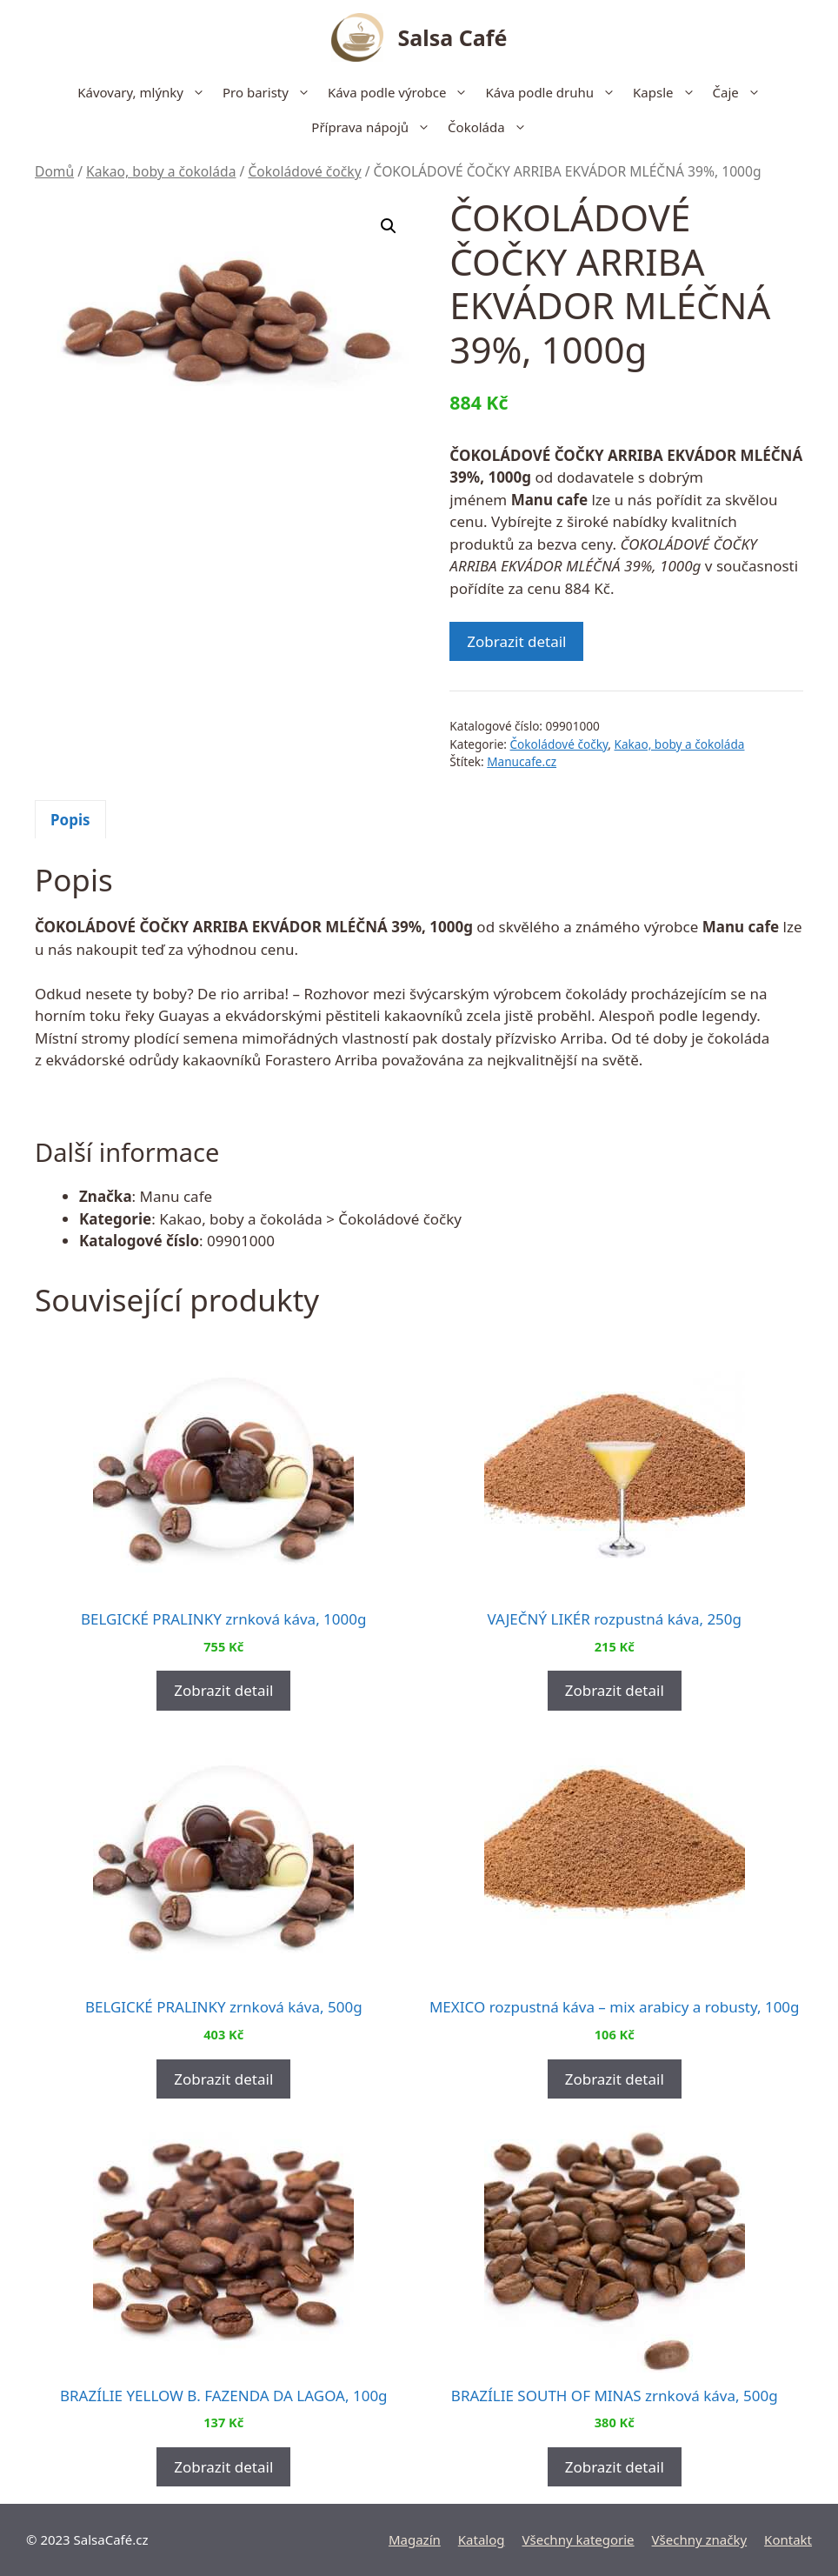  I want to click on Manucafe.cz, so click(521, 761).